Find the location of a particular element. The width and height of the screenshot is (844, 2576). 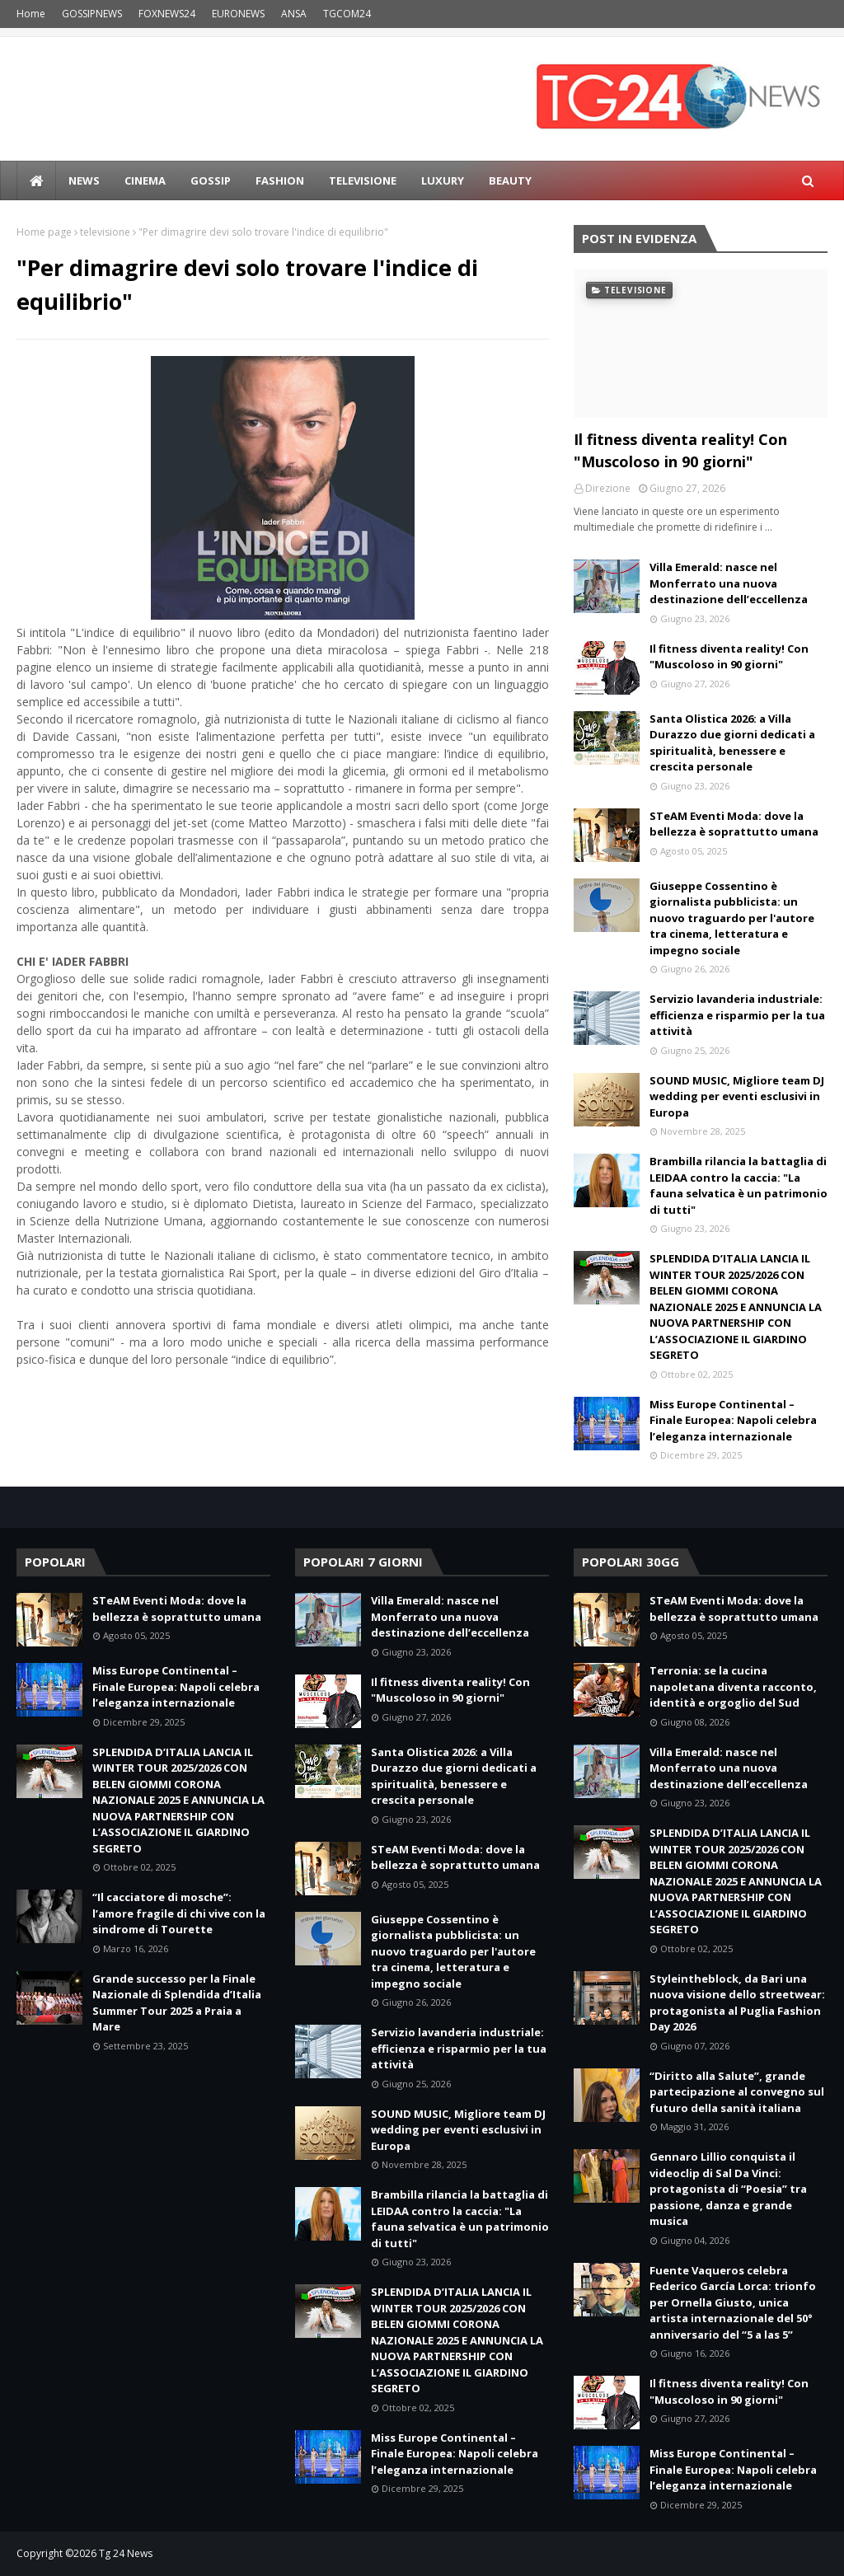

Gennaro Lillio conquista il videoclip di Sal Da Vinci: protagonista di “Poesia” tra passione, danza e grande musica is located at coordinates (728, 2188).